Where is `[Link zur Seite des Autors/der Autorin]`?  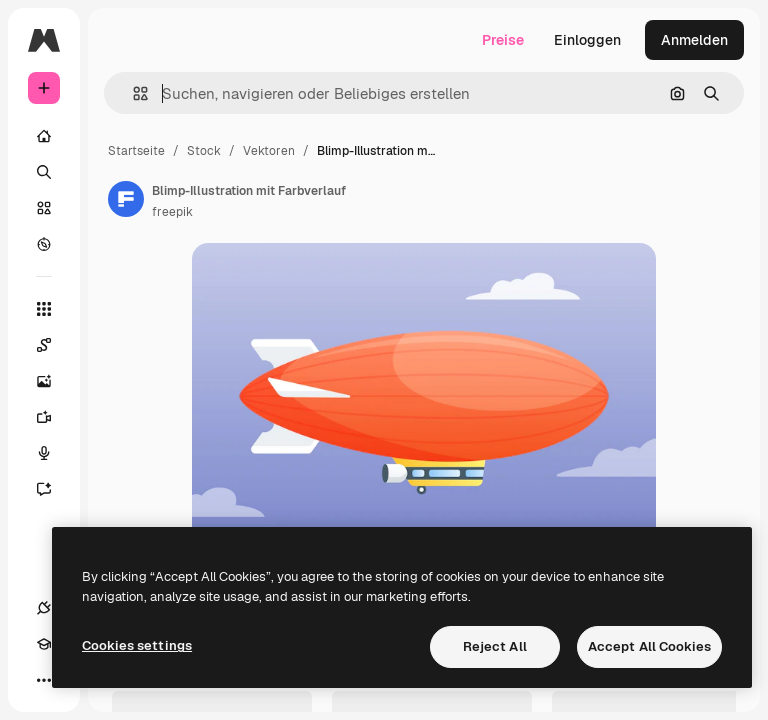
[Link zur Seite des Autors/der Autorin] is located at coordinates (126, 199).